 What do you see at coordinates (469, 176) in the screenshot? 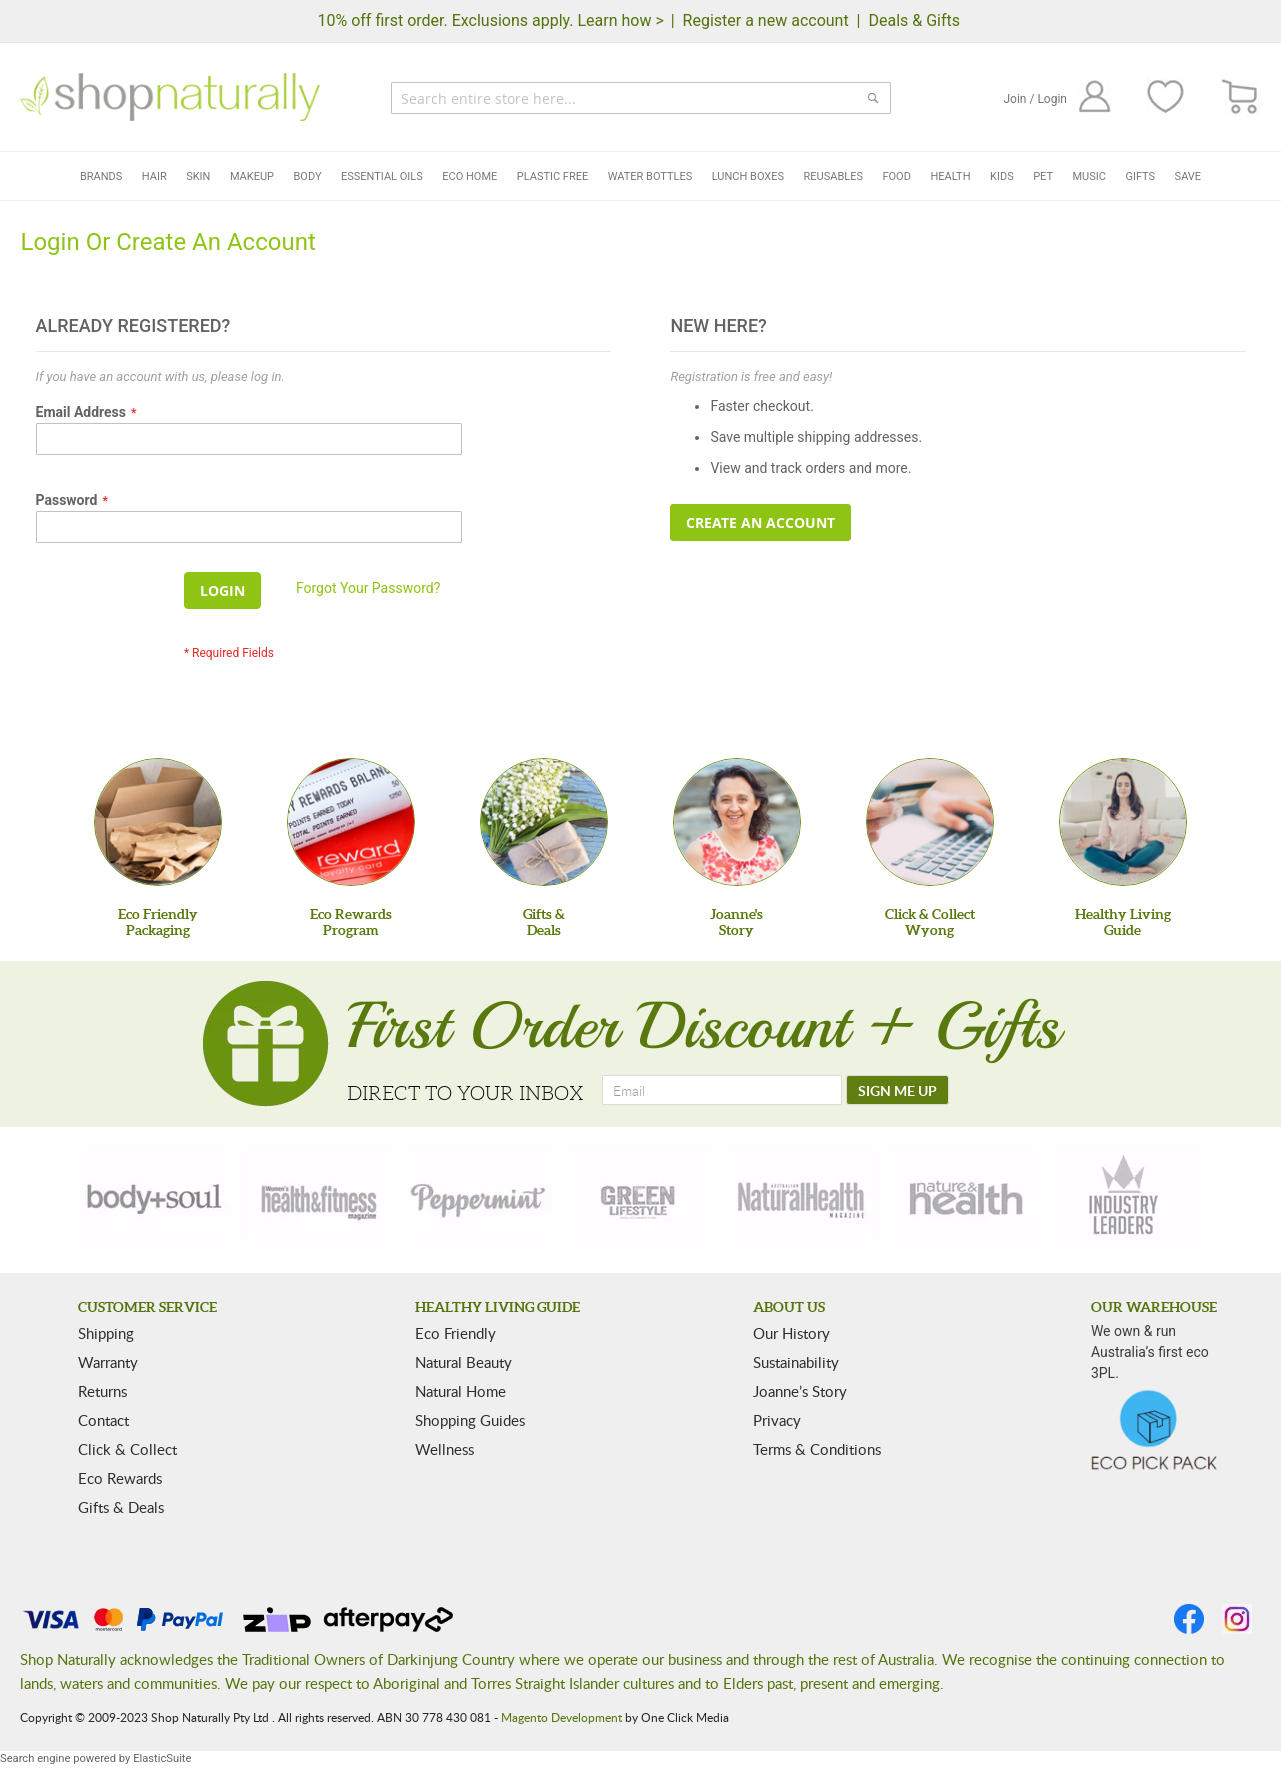
I see `Eco Home` at bounding box center [469, 176].